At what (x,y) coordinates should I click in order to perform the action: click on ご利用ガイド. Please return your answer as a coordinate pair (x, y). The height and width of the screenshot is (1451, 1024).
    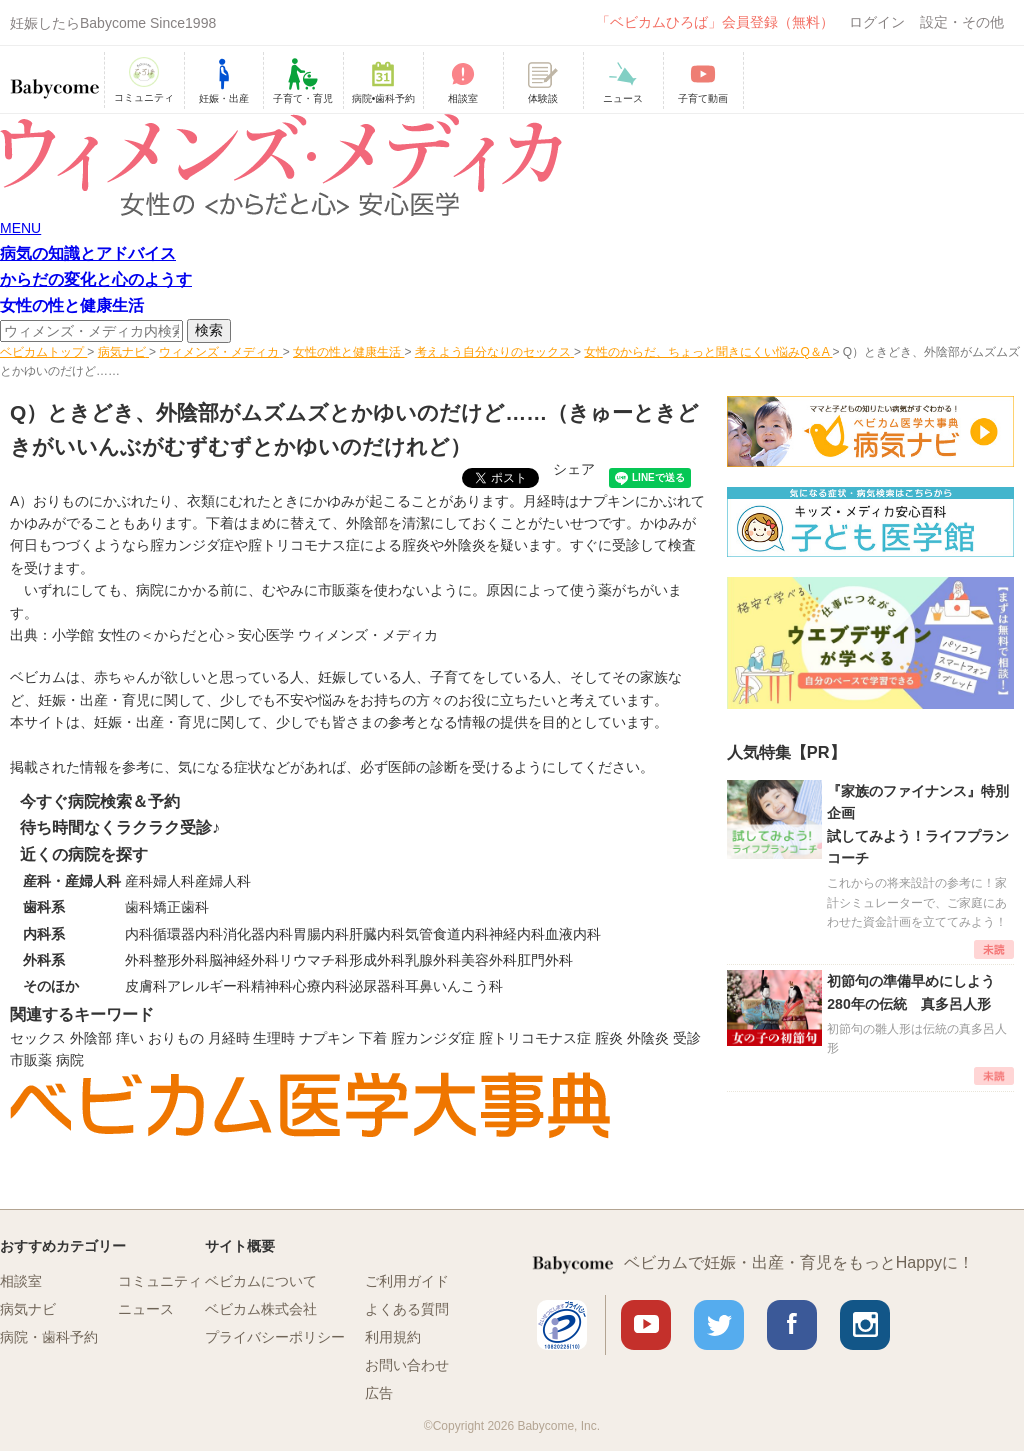
    Looking at the image, I should click on (407, 1281).